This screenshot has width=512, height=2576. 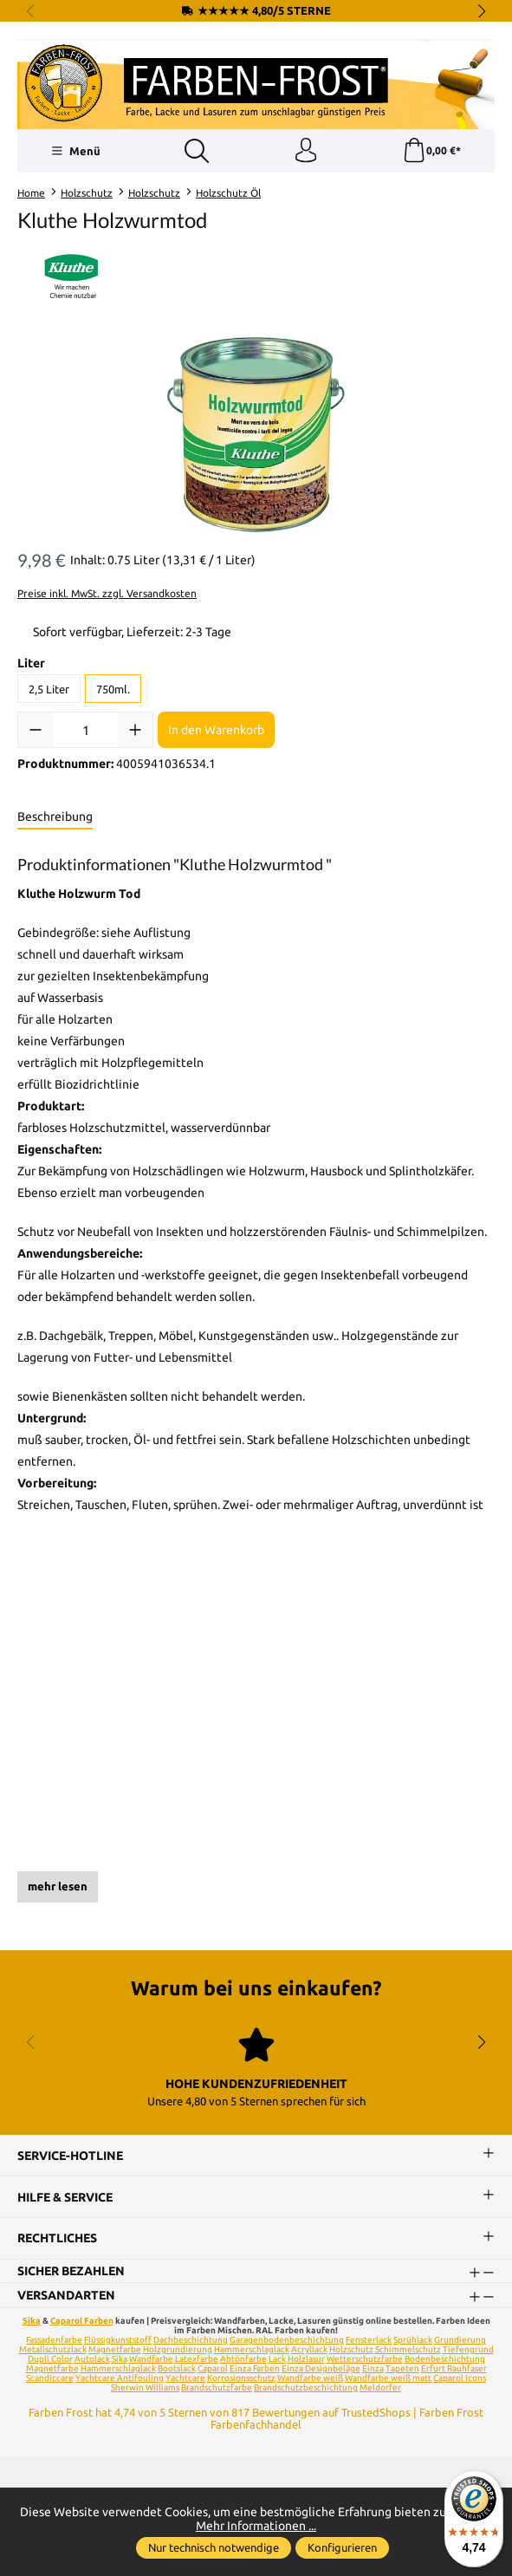 I want to click on Meldorfer, so click(x=380, y=2389).